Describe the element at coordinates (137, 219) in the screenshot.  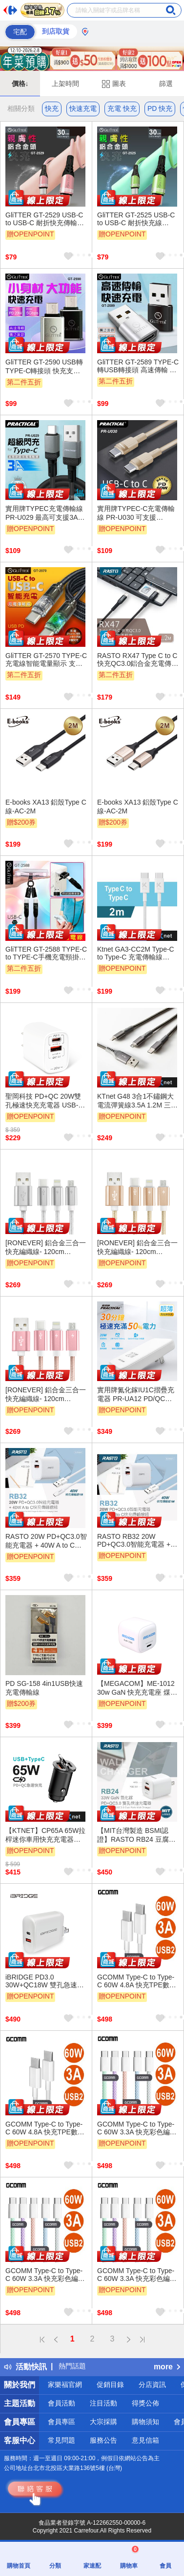
I see `GliTTER GT-2525 USB-C to USB-C 耐折快充線 30cm | 支援36W PD/QC快充` at that location.